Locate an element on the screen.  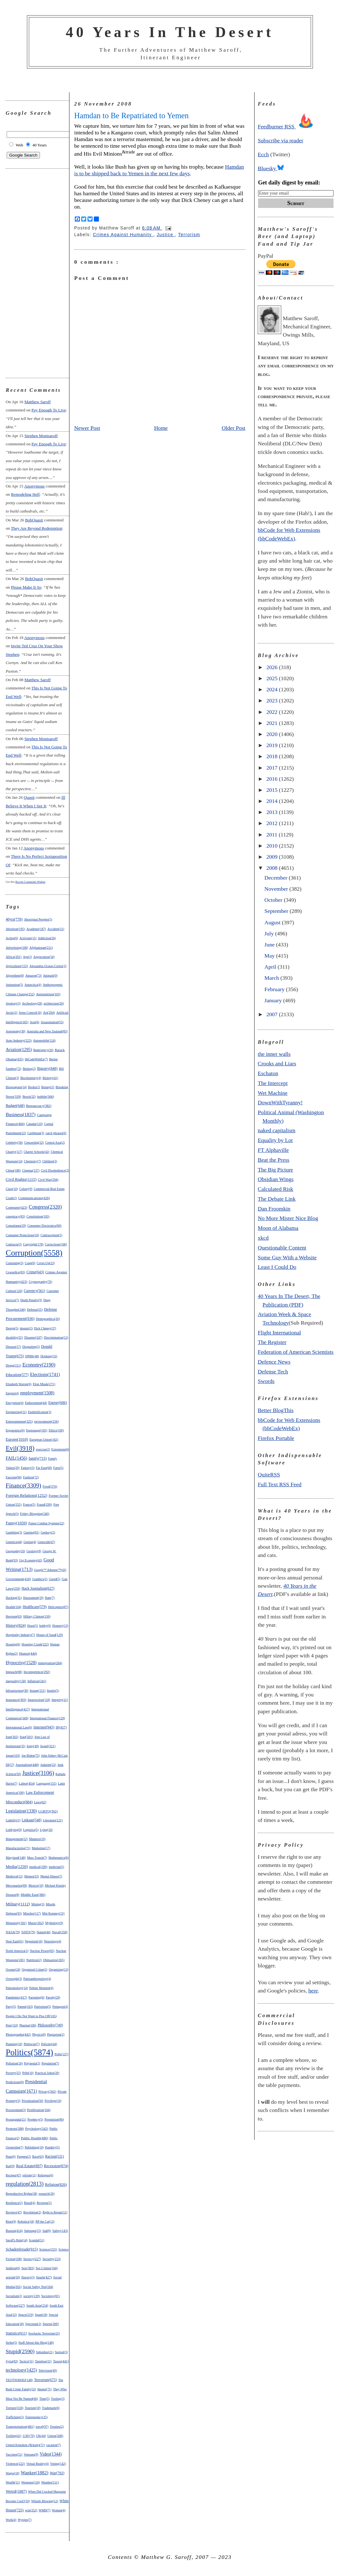
Transportation(481) is located at coordinates (20, 2426).